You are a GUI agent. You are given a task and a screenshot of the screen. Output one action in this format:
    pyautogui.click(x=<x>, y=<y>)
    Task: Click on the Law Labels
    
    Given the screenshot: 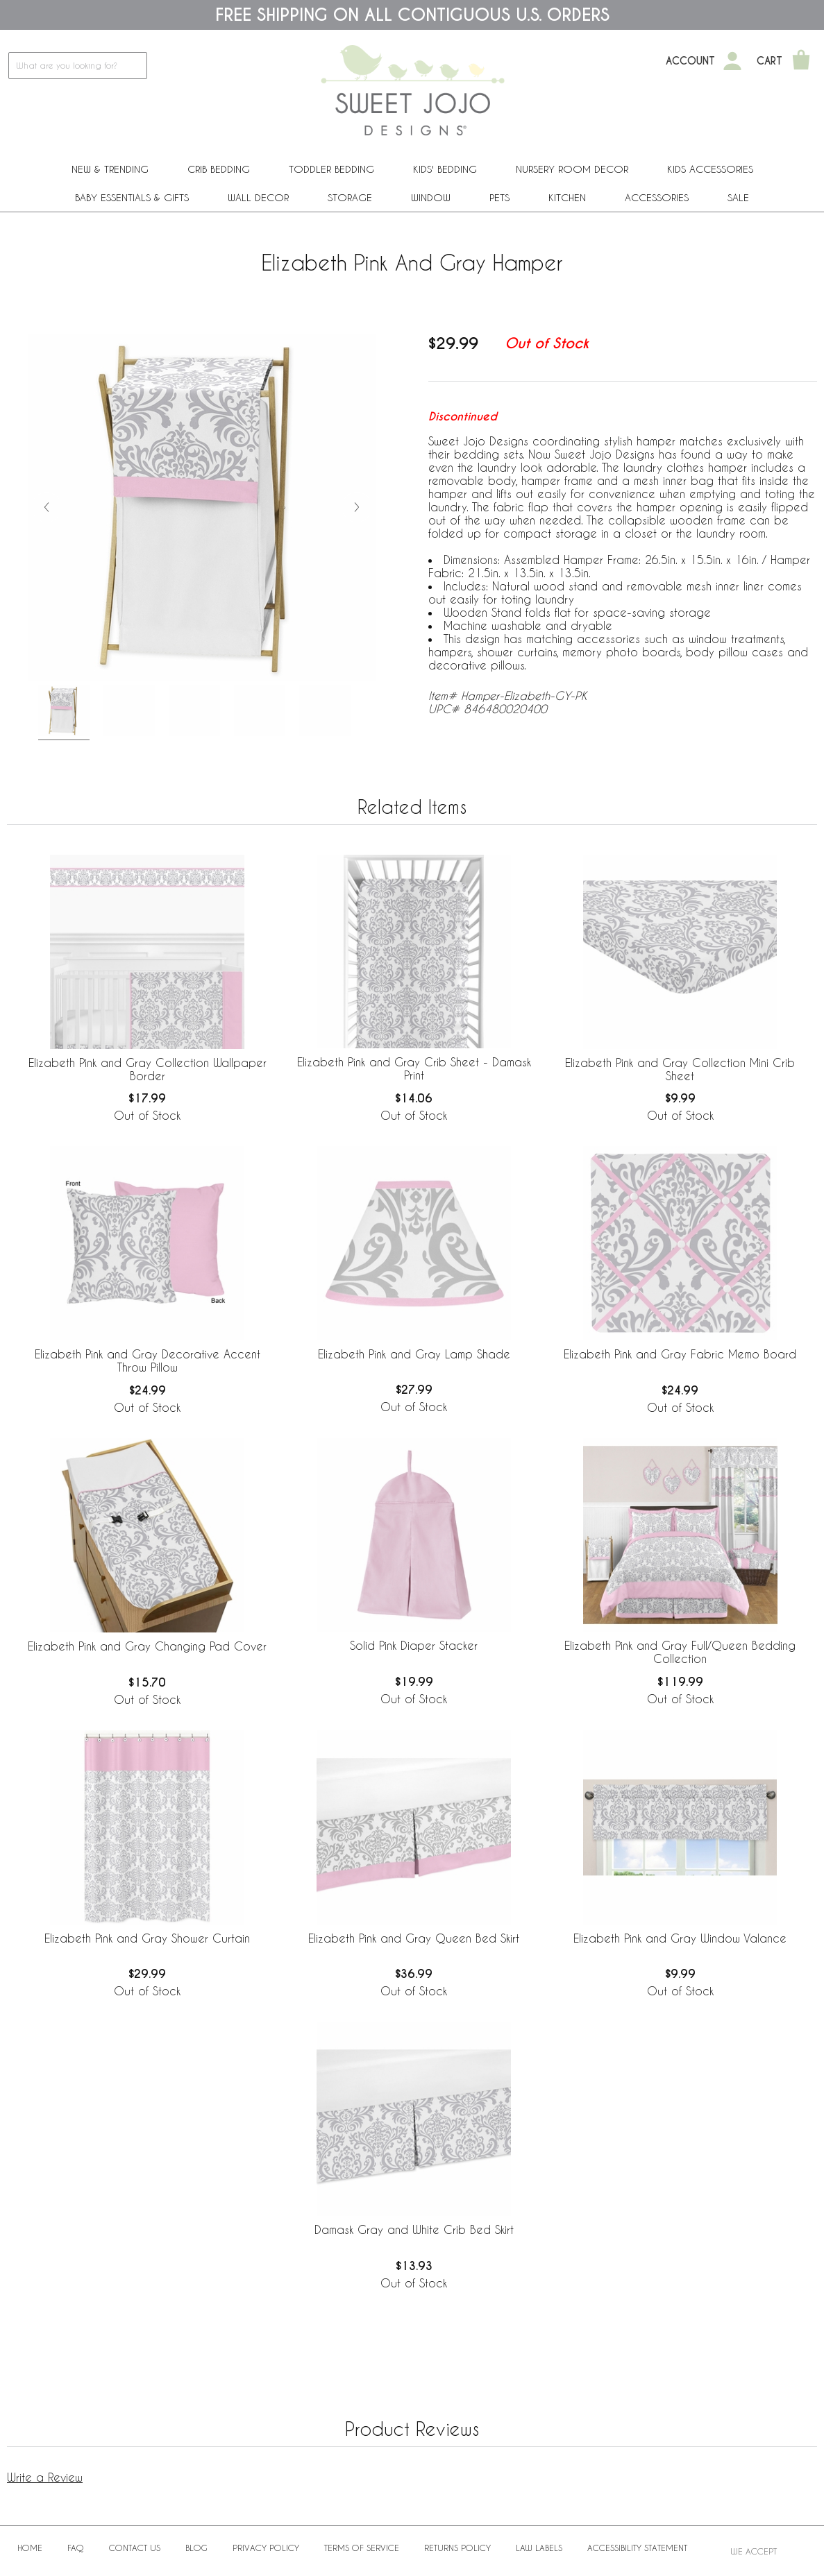 What is the action you would take?
    pyautogui.click(x=539, y=2547)
    